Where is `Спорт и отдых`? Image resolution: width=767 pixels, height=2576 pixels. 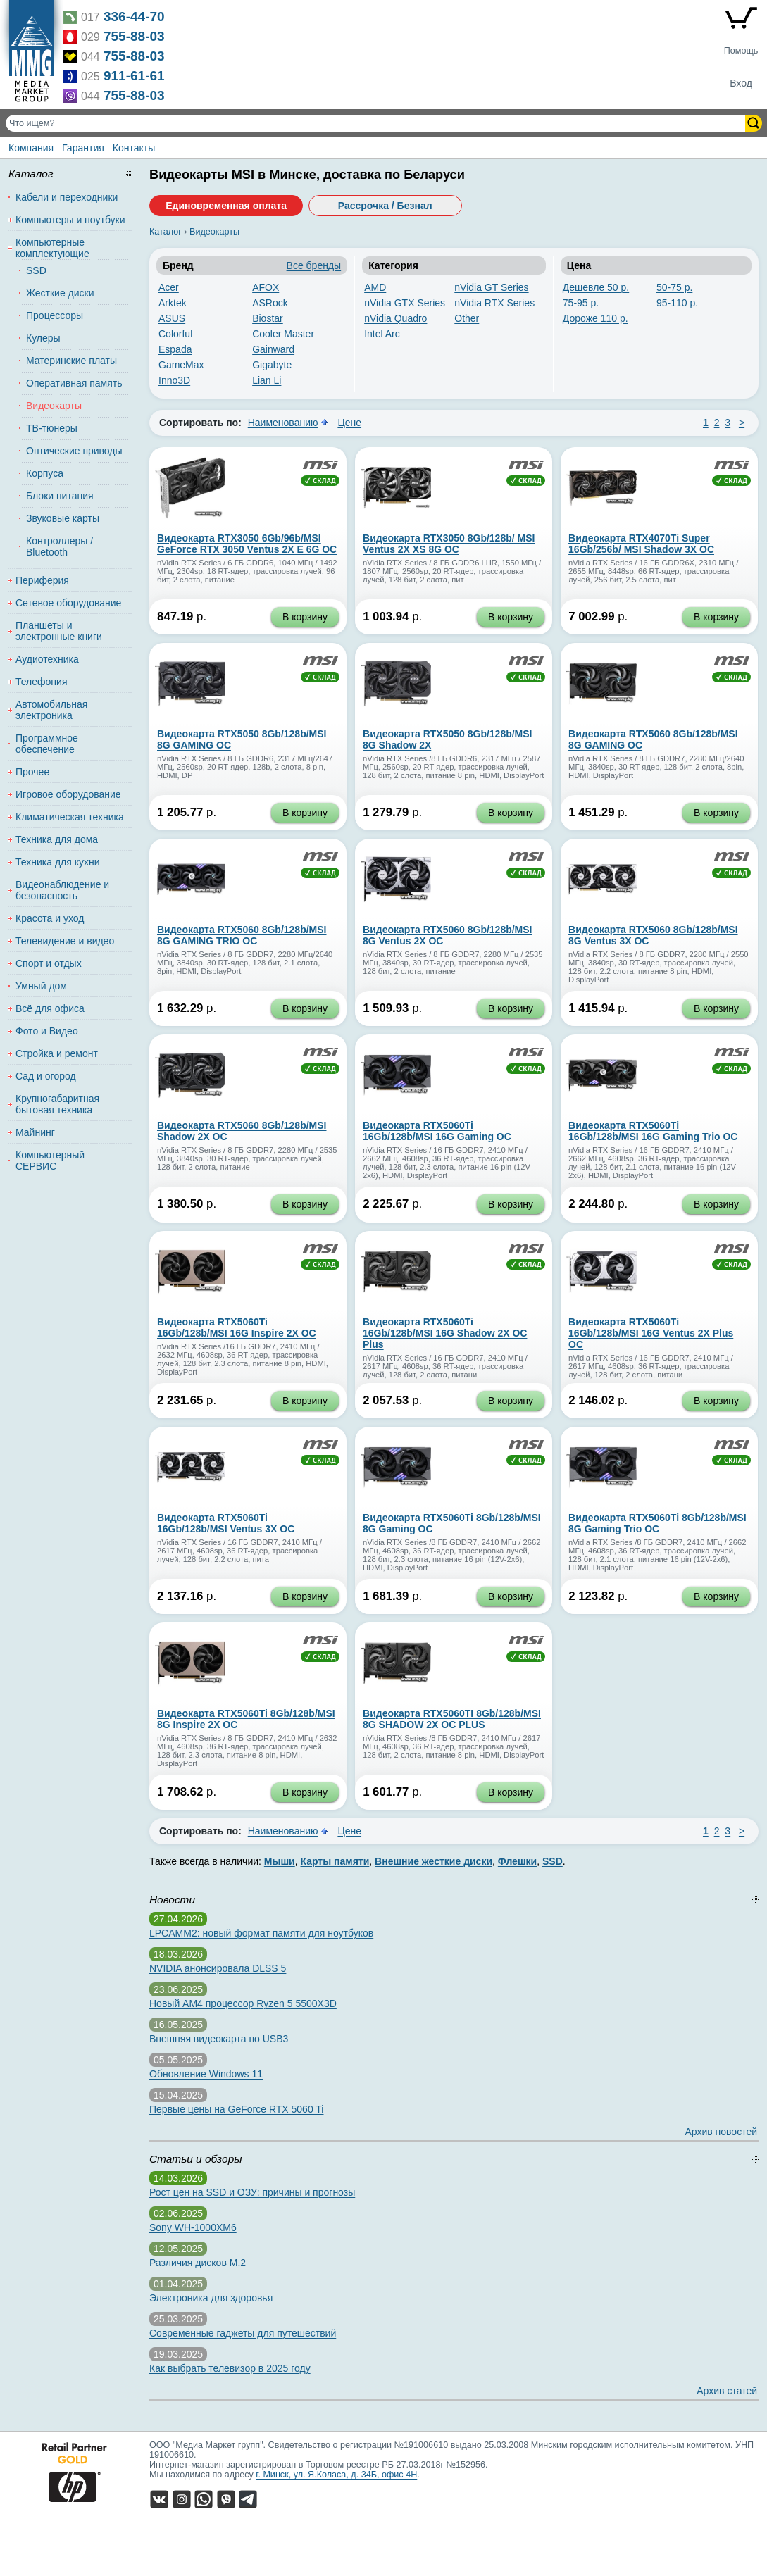 Спорт и отдых is located at coordinates (48, 963).